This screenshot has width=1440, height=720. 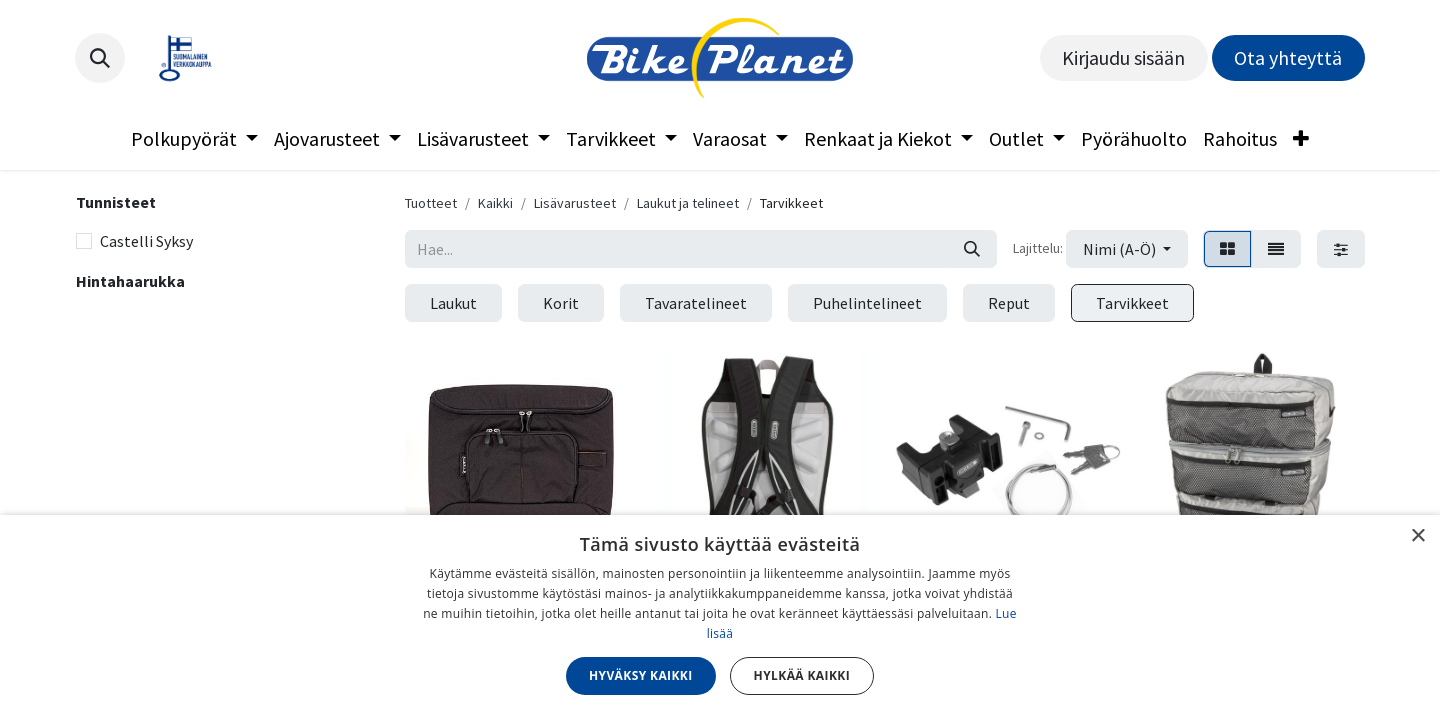 I want to click on Hyväksy kaikki [button], so click(x=641, y=675).